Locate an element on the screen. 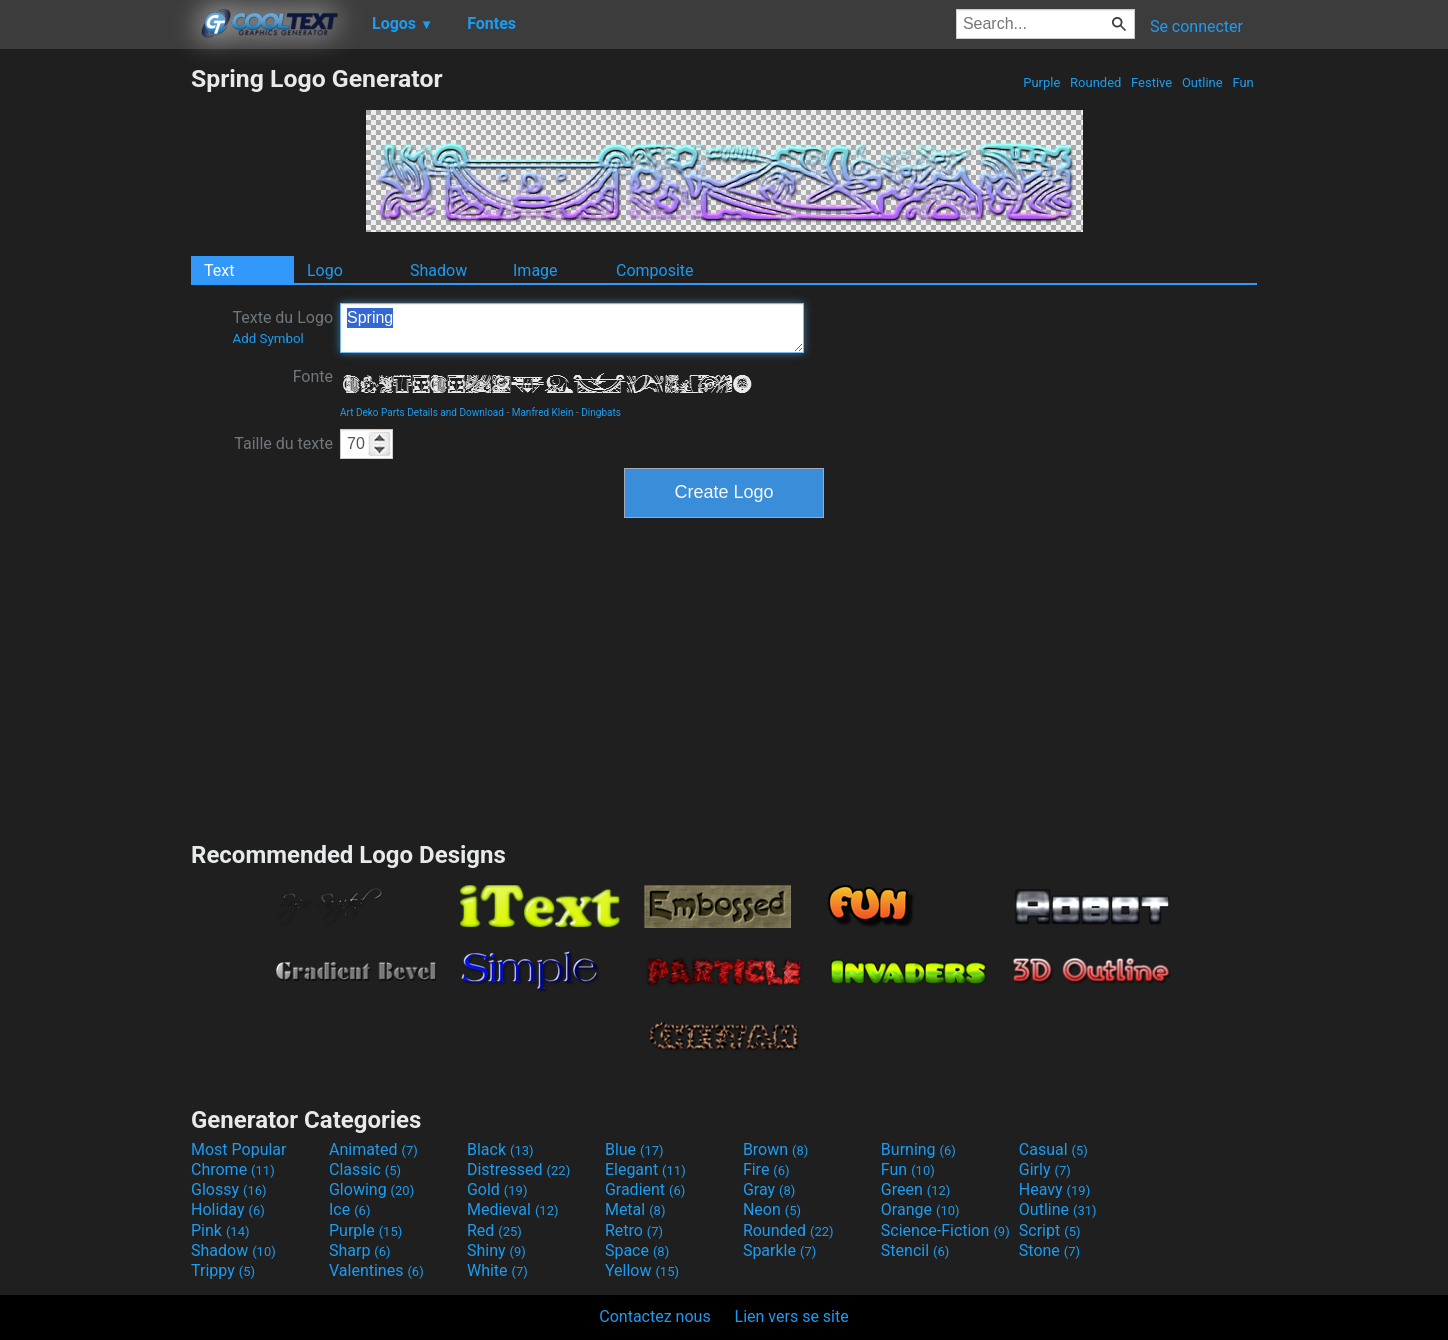  Gold is located at coordinates (497, 1189).